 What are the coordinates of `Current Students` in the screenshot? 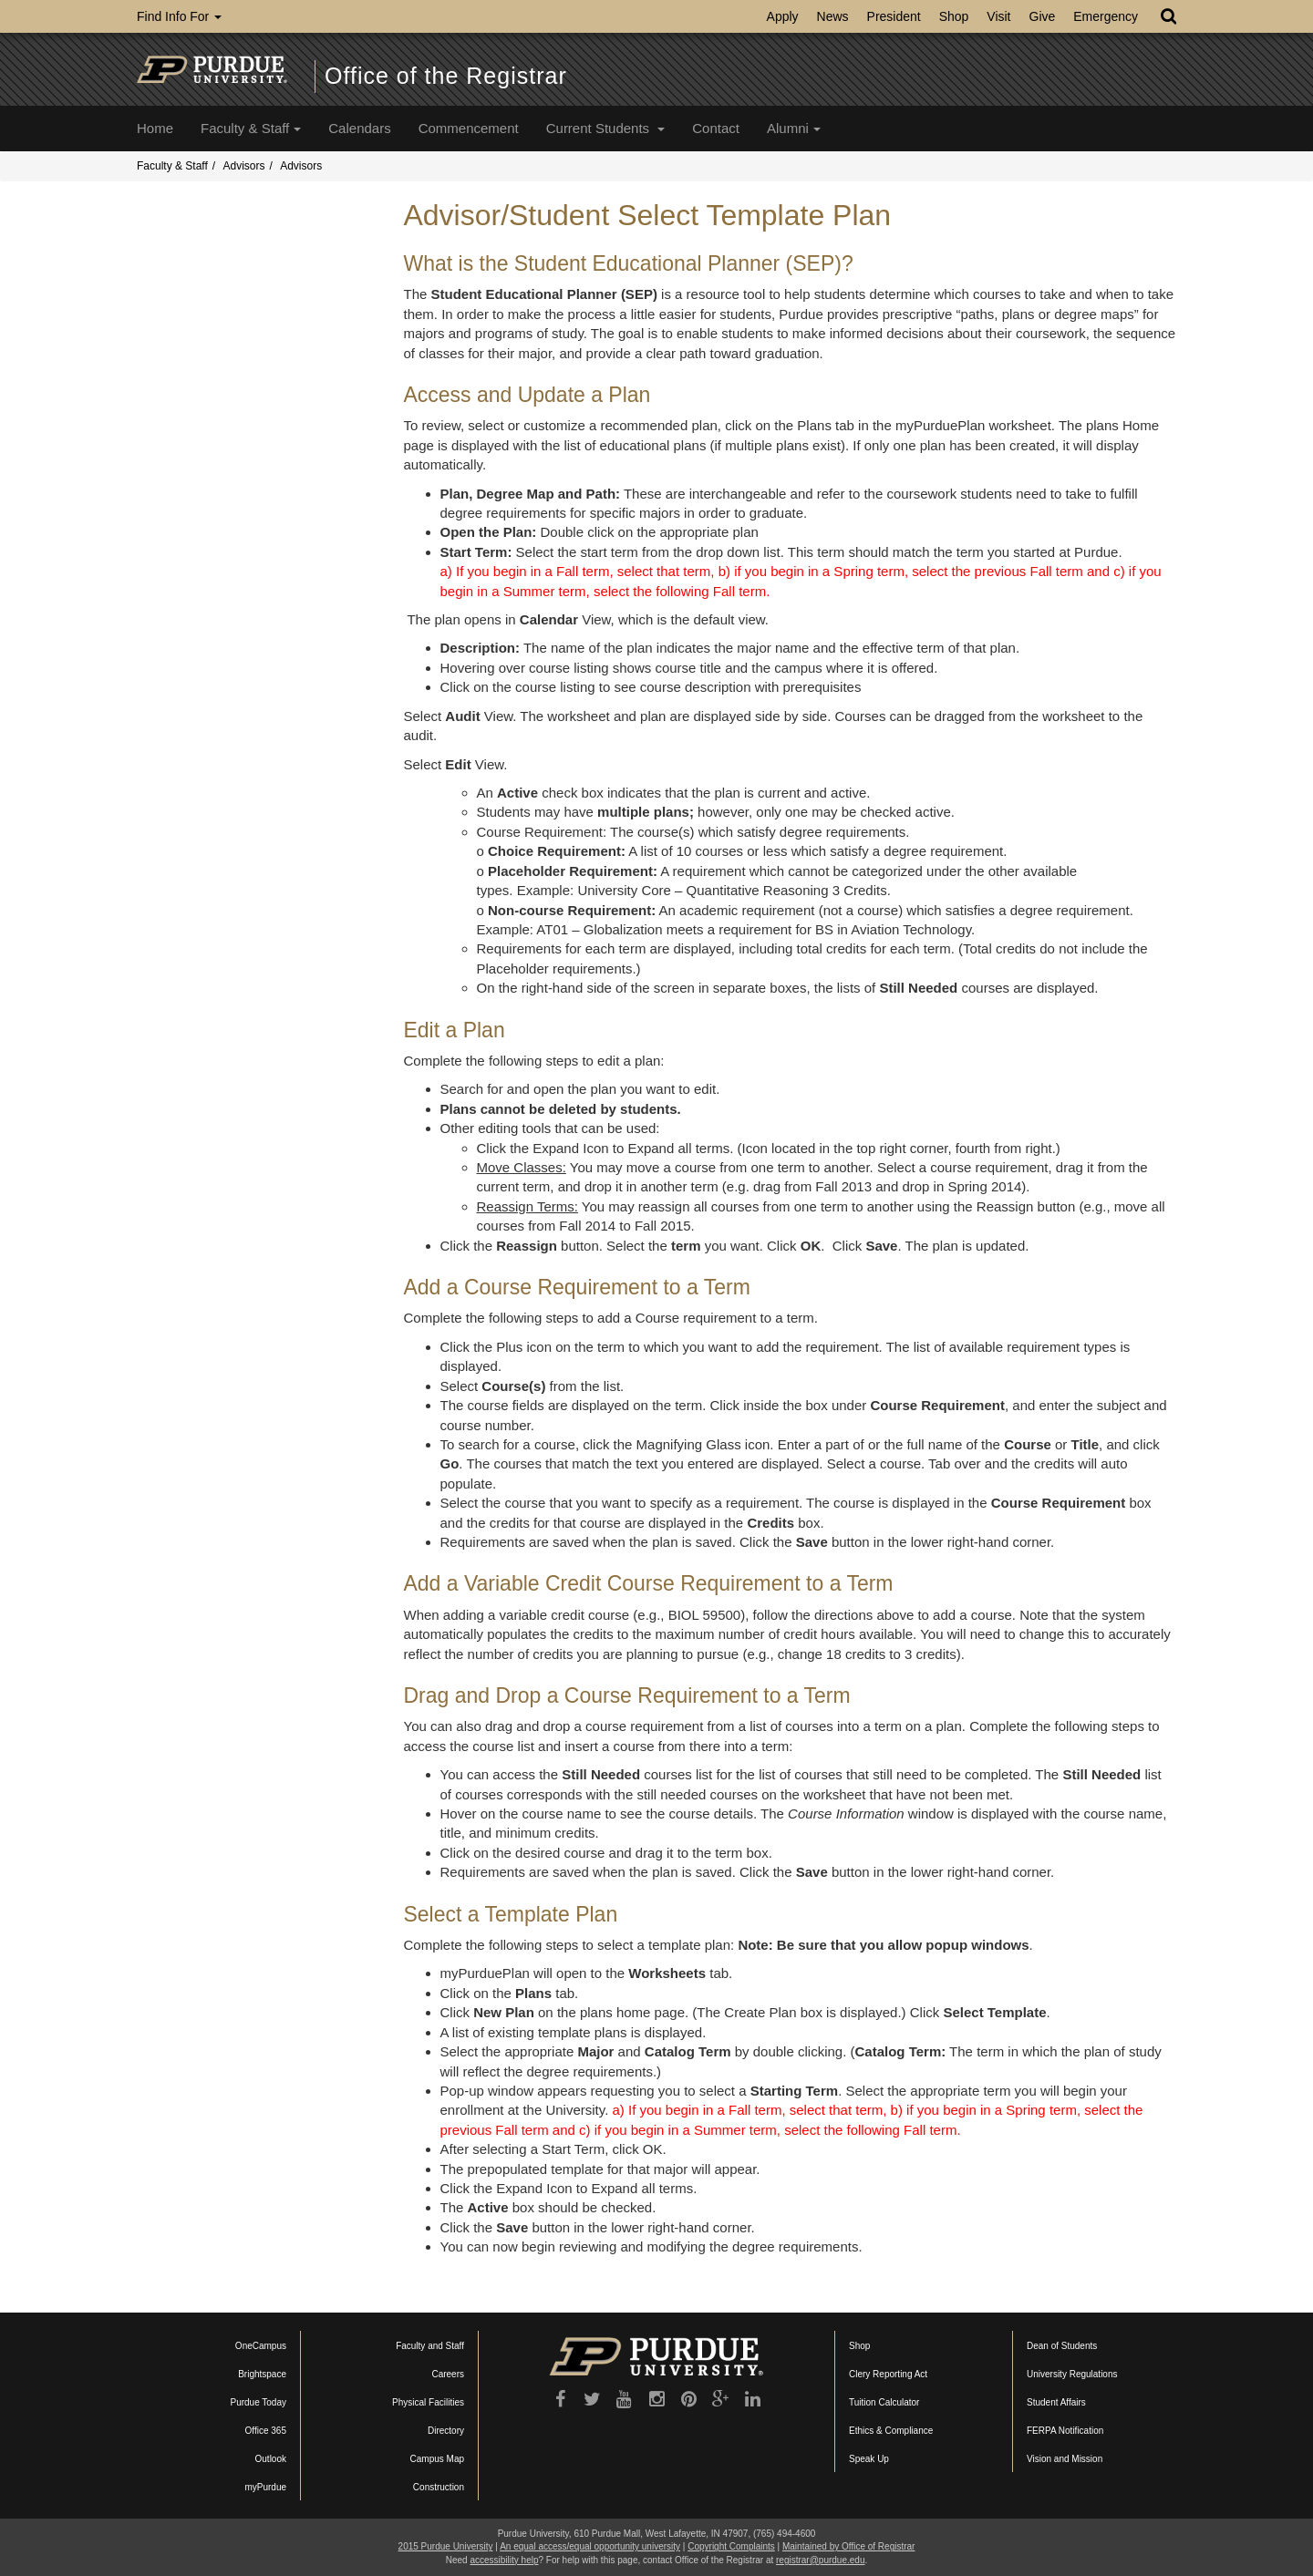 It's located at (606, 128).